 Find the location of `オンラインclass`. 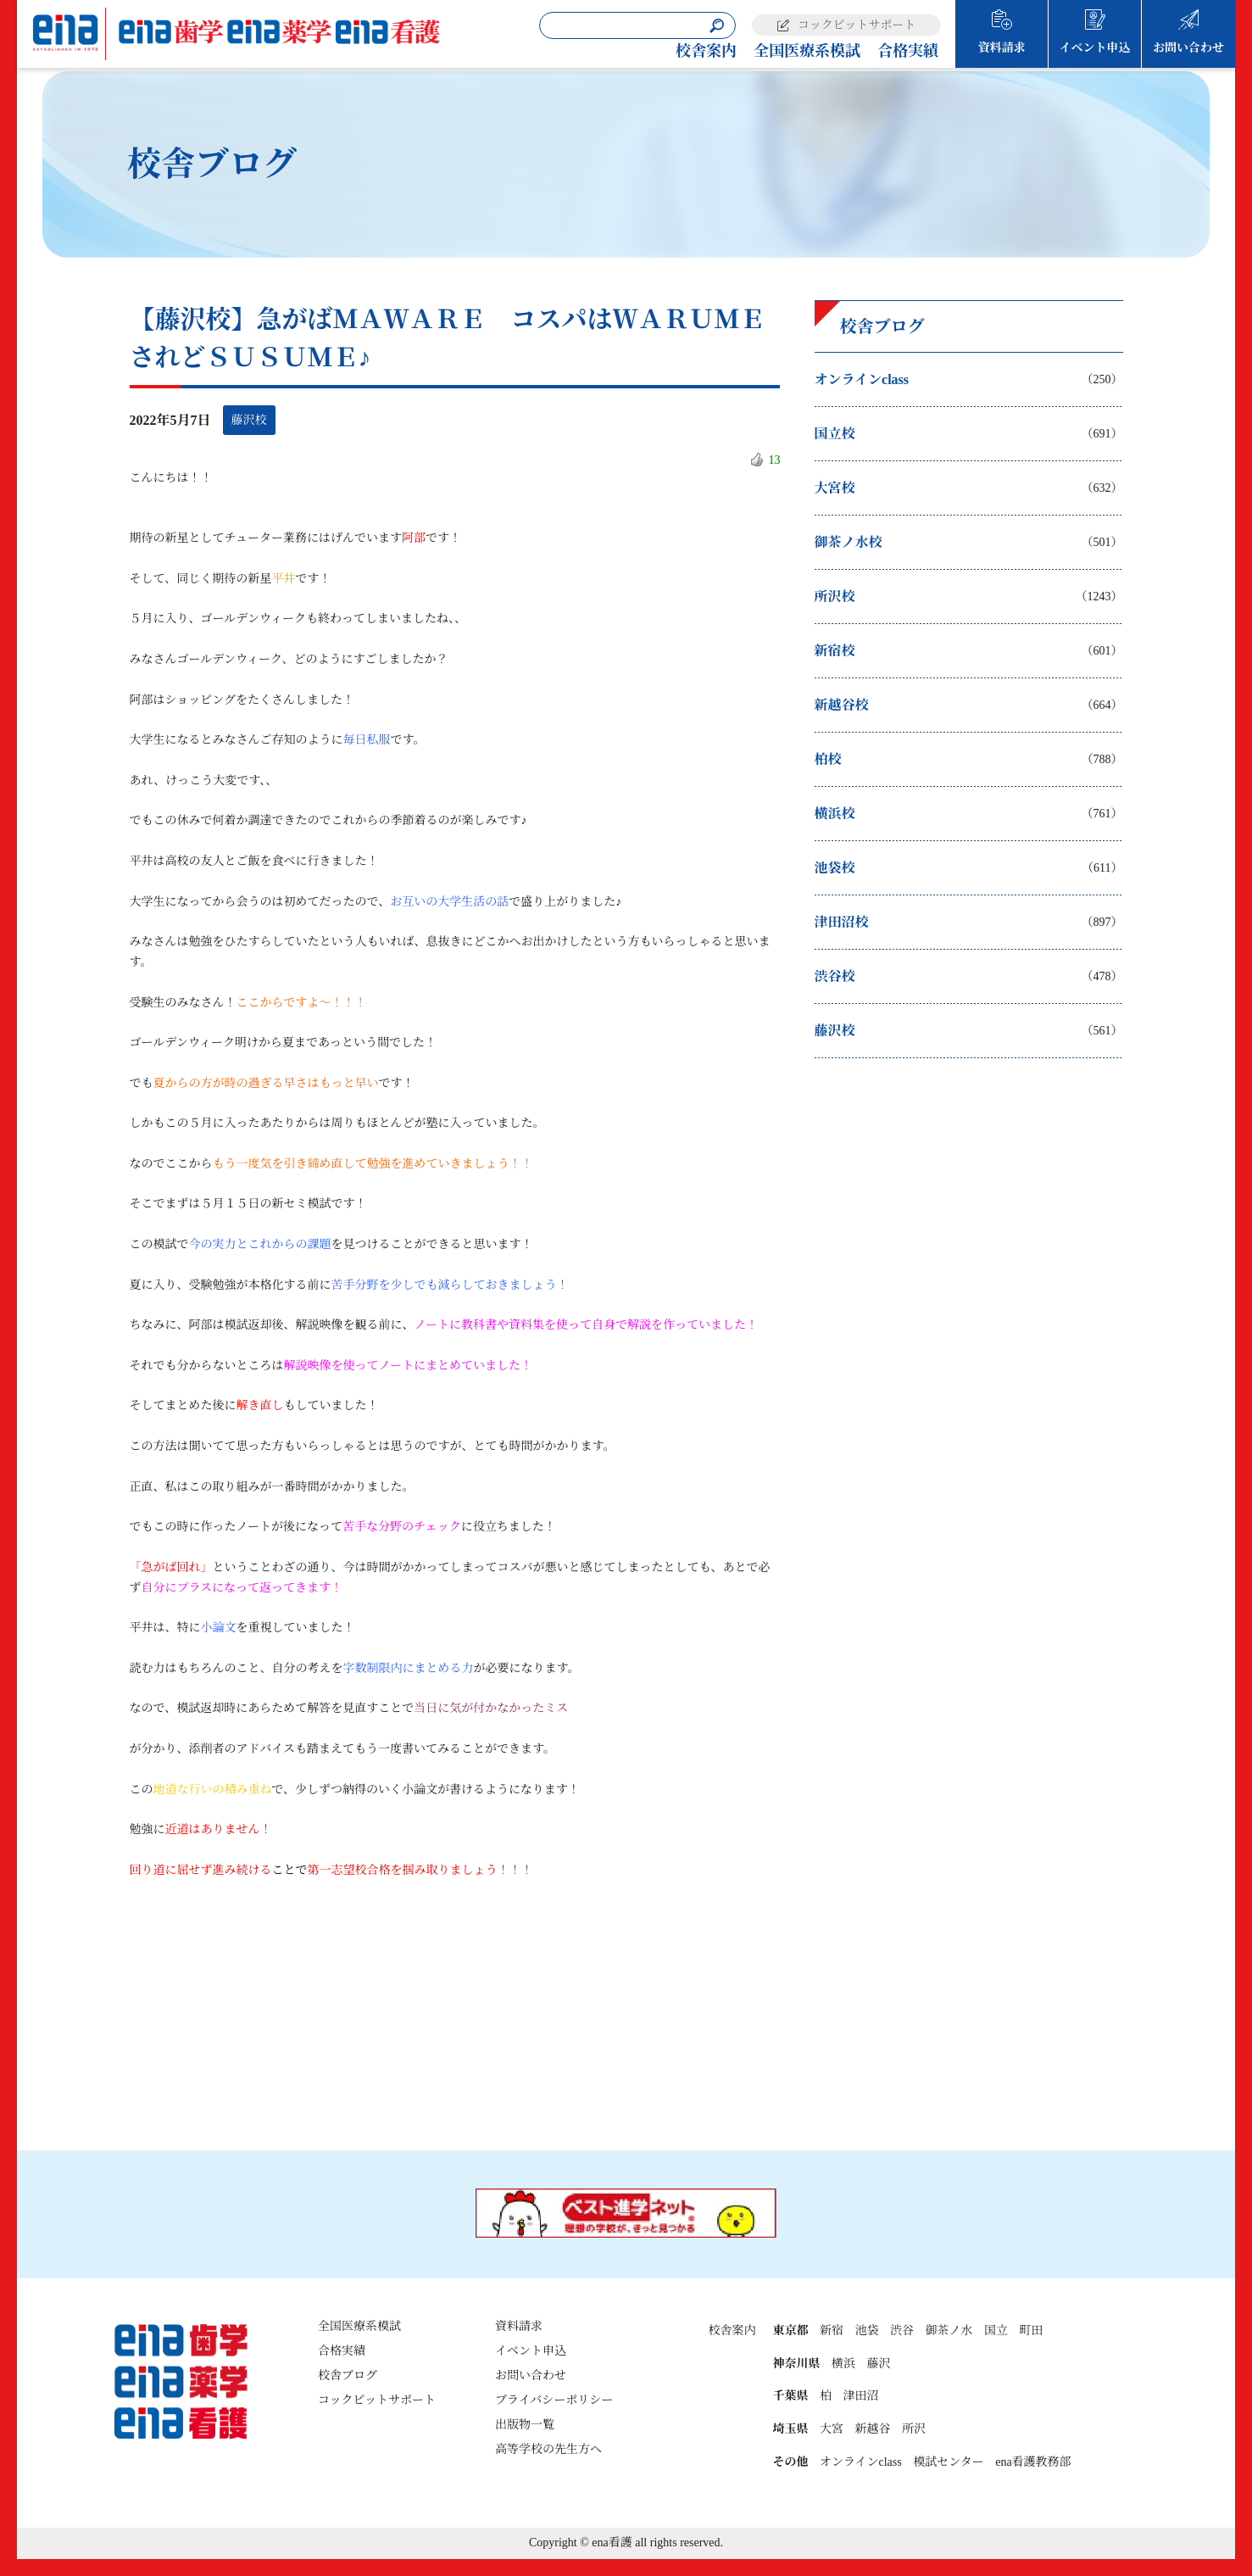

オンラインclass is located at coordinates (861, 2462).